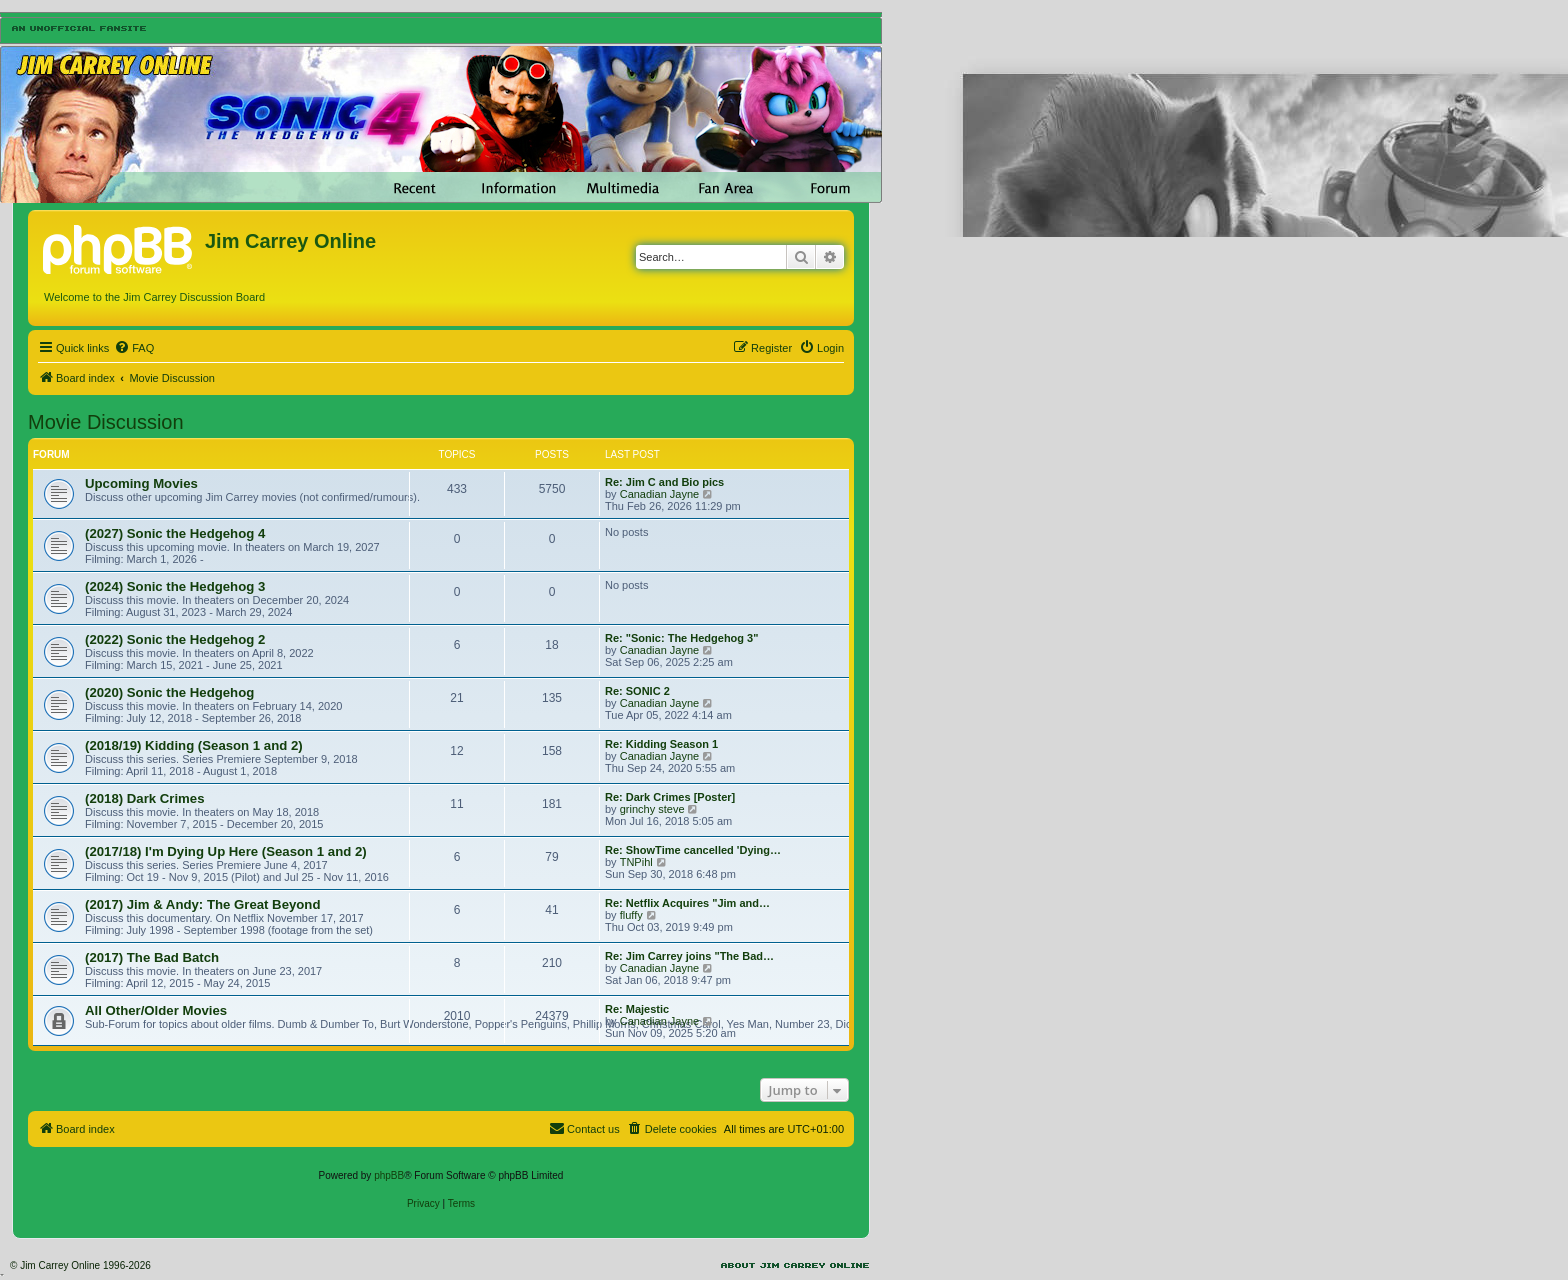 This screenshot has width=1568, height=1280. Describe the element at coordinates (226, 851) in the screenshot. I see `(2017/18) I'm Dying Up Here (Season 1 and 2)` at that location.